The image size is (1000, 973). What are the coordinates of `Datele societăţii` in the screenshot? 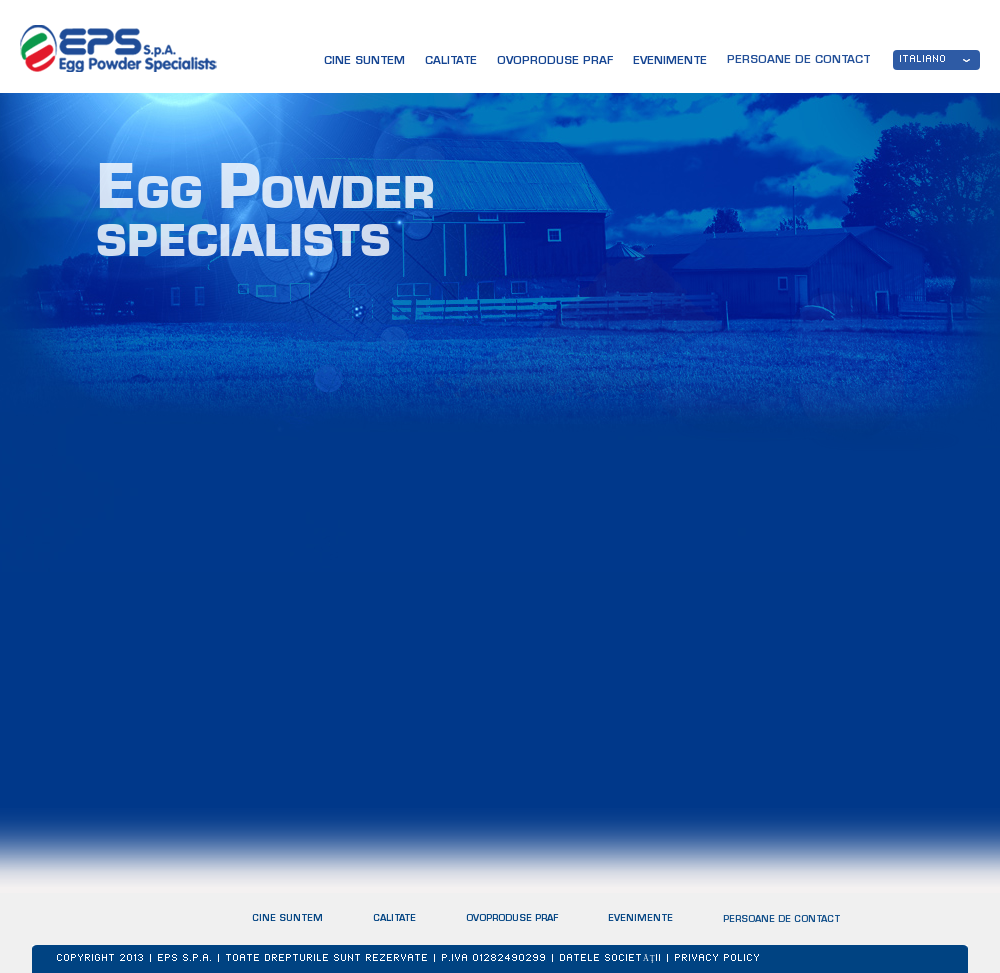 It's located at (611, 959).